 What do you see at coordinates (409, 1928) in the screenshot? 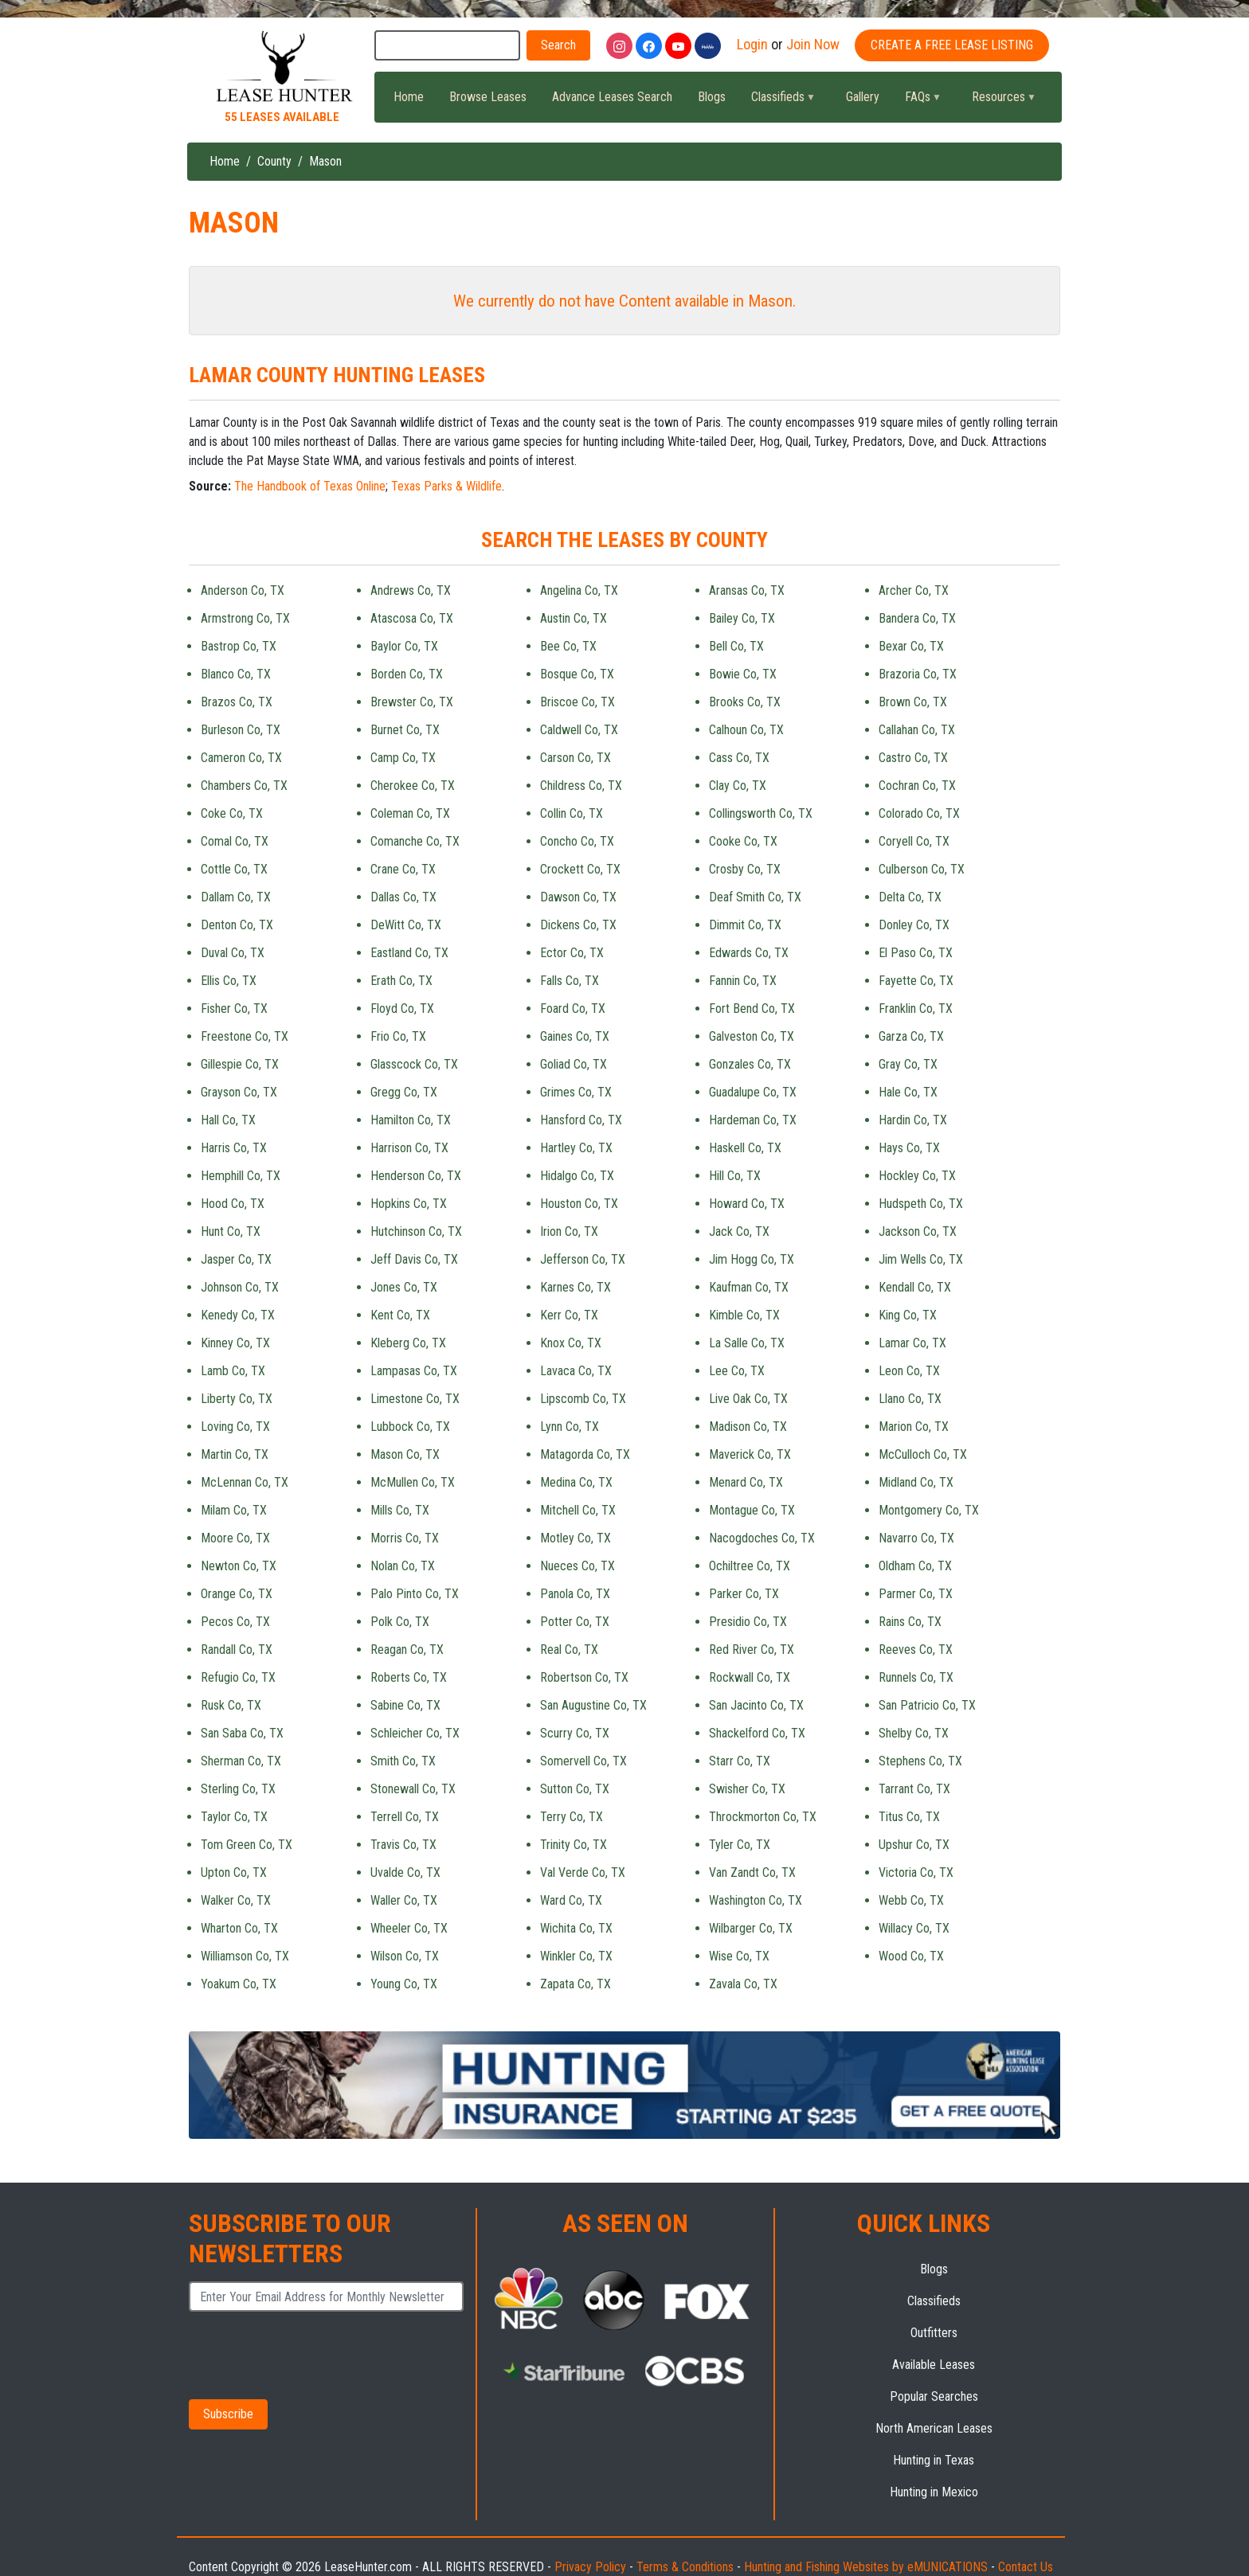
I see `Wheeler Co, TX` at bounding box center [409, 1928].